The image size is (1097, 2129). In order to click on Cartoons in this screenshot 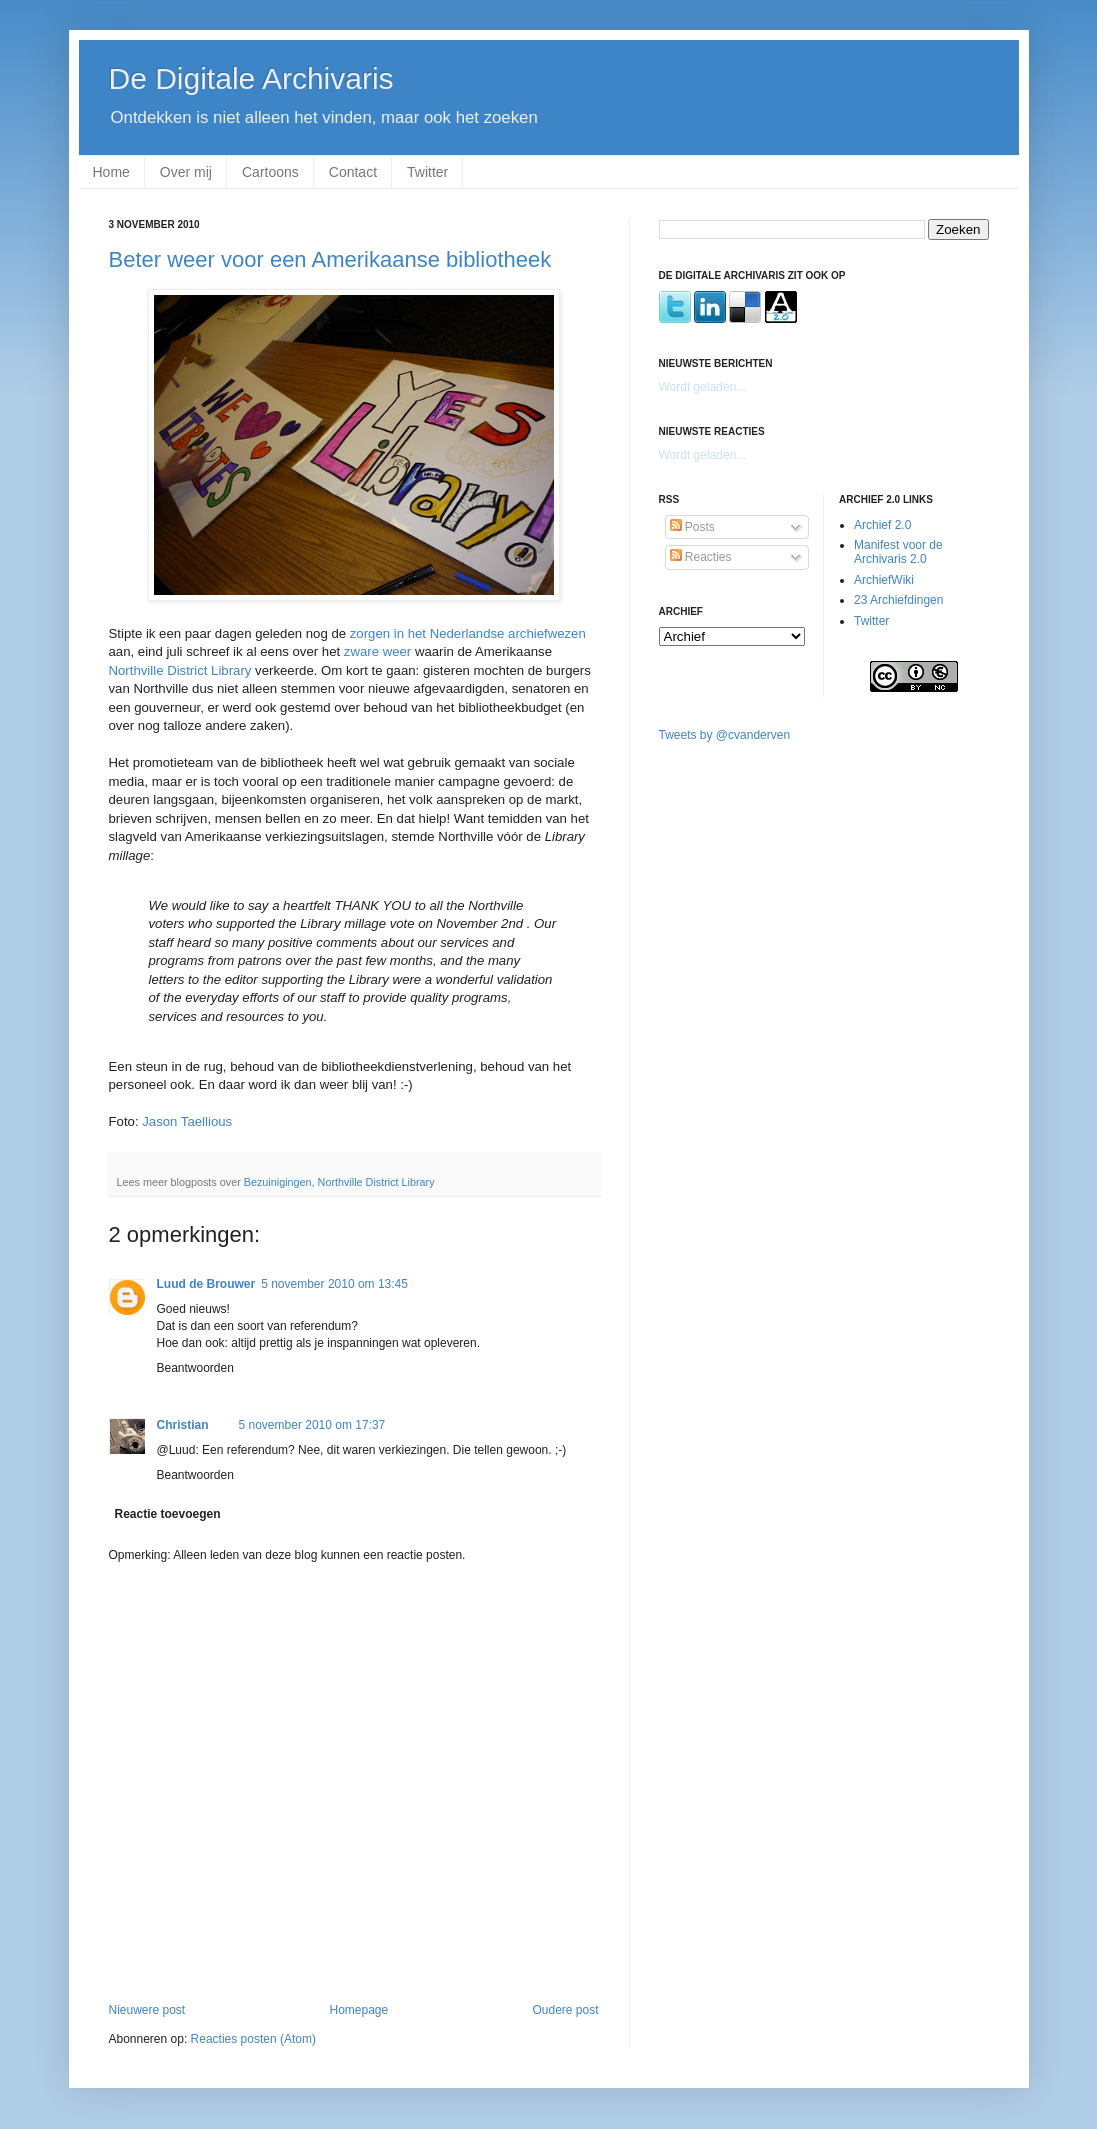, I will do `click(270, 172)`.